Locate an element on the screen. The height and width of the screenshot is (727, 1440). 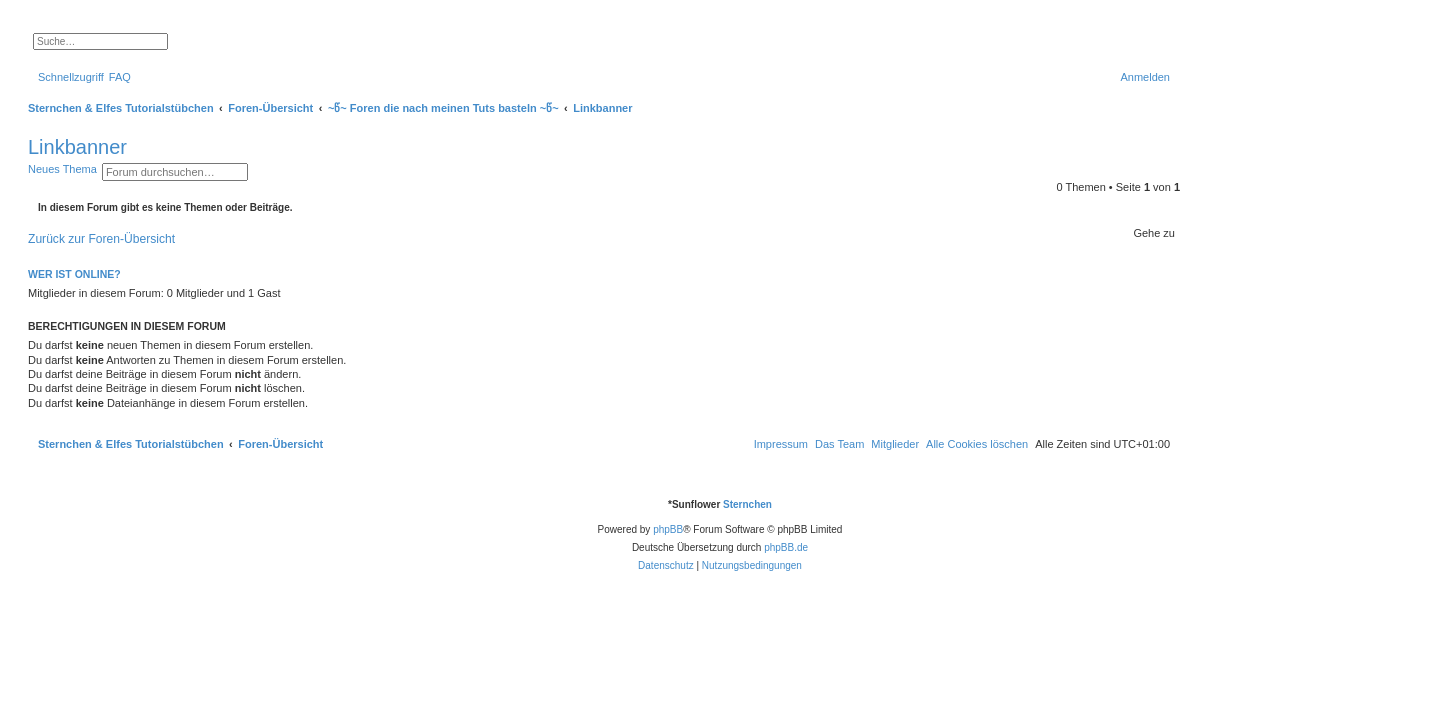
Sternchen is located at coordinates (747, 504).